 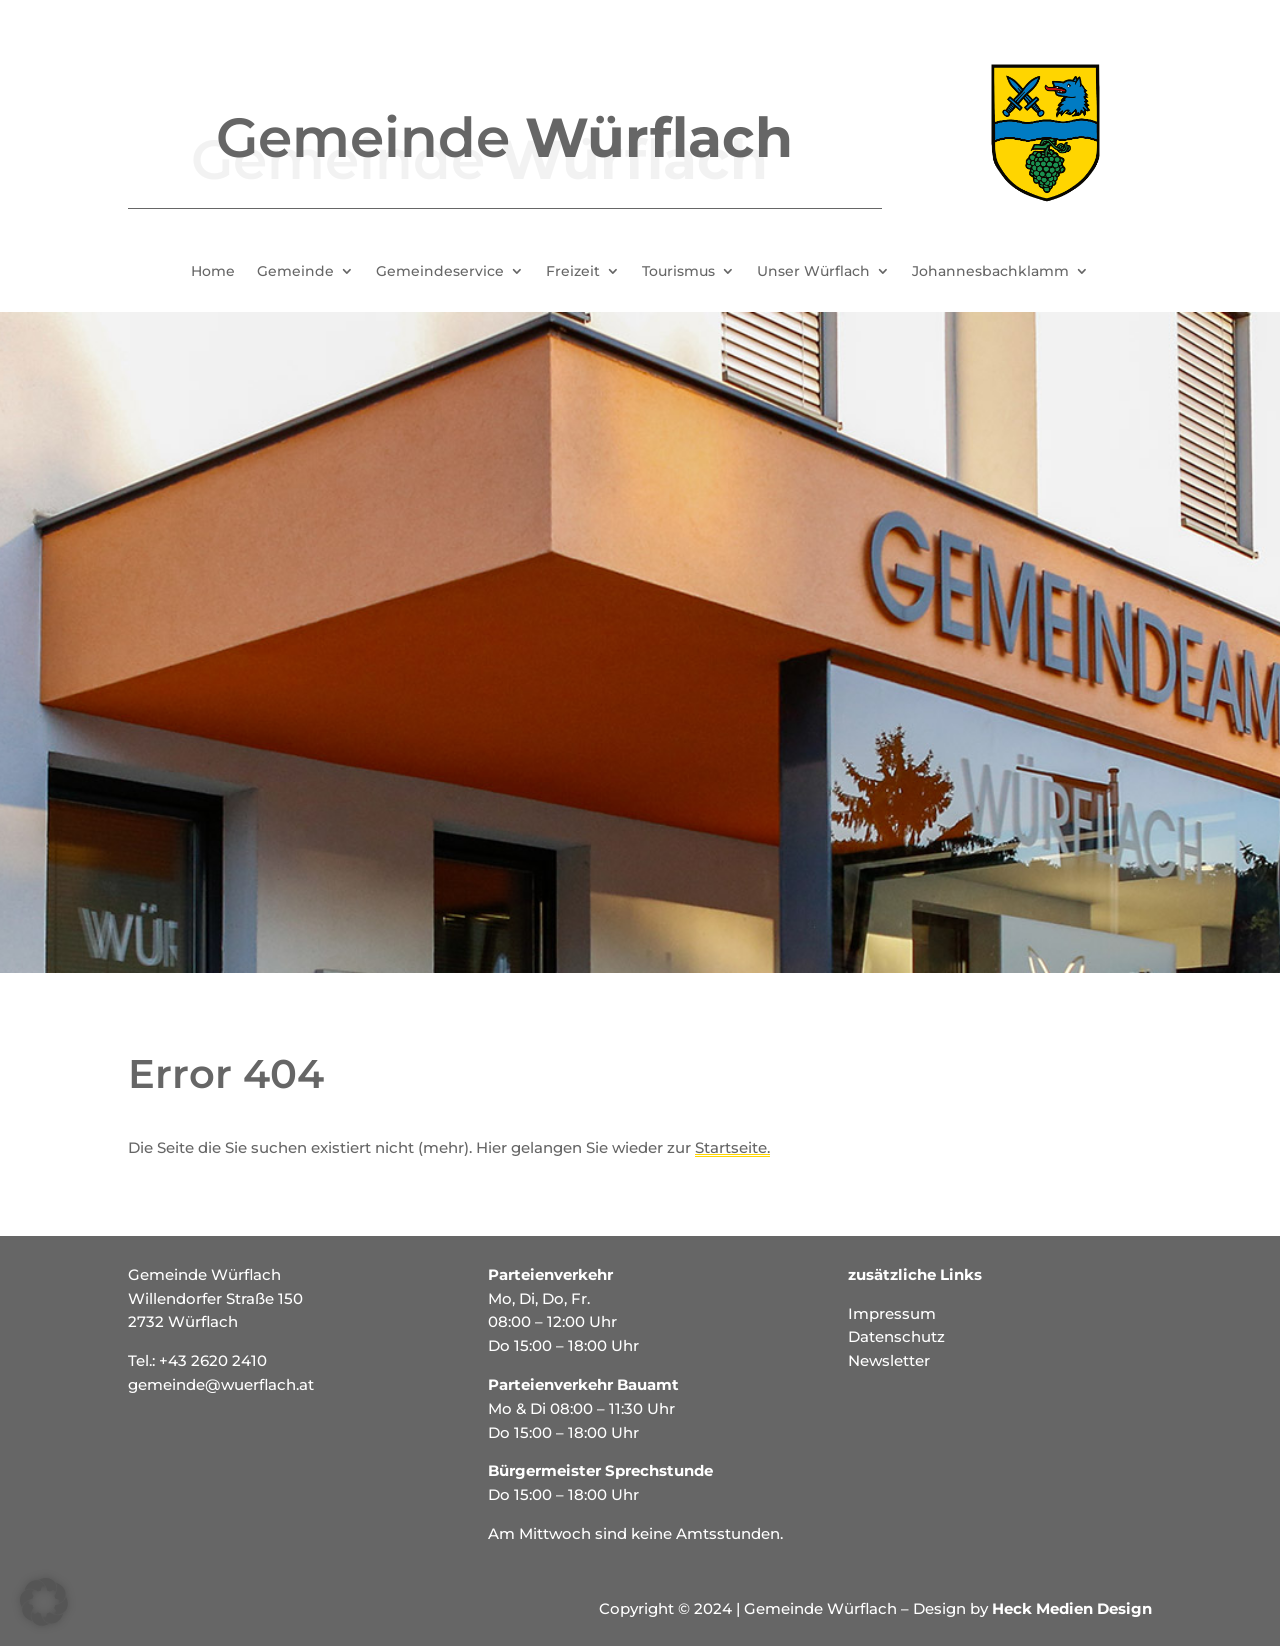 What do you see at coordinates (213, 272) in the screenshot?
I see `Home` at bounding box center [213, 272].